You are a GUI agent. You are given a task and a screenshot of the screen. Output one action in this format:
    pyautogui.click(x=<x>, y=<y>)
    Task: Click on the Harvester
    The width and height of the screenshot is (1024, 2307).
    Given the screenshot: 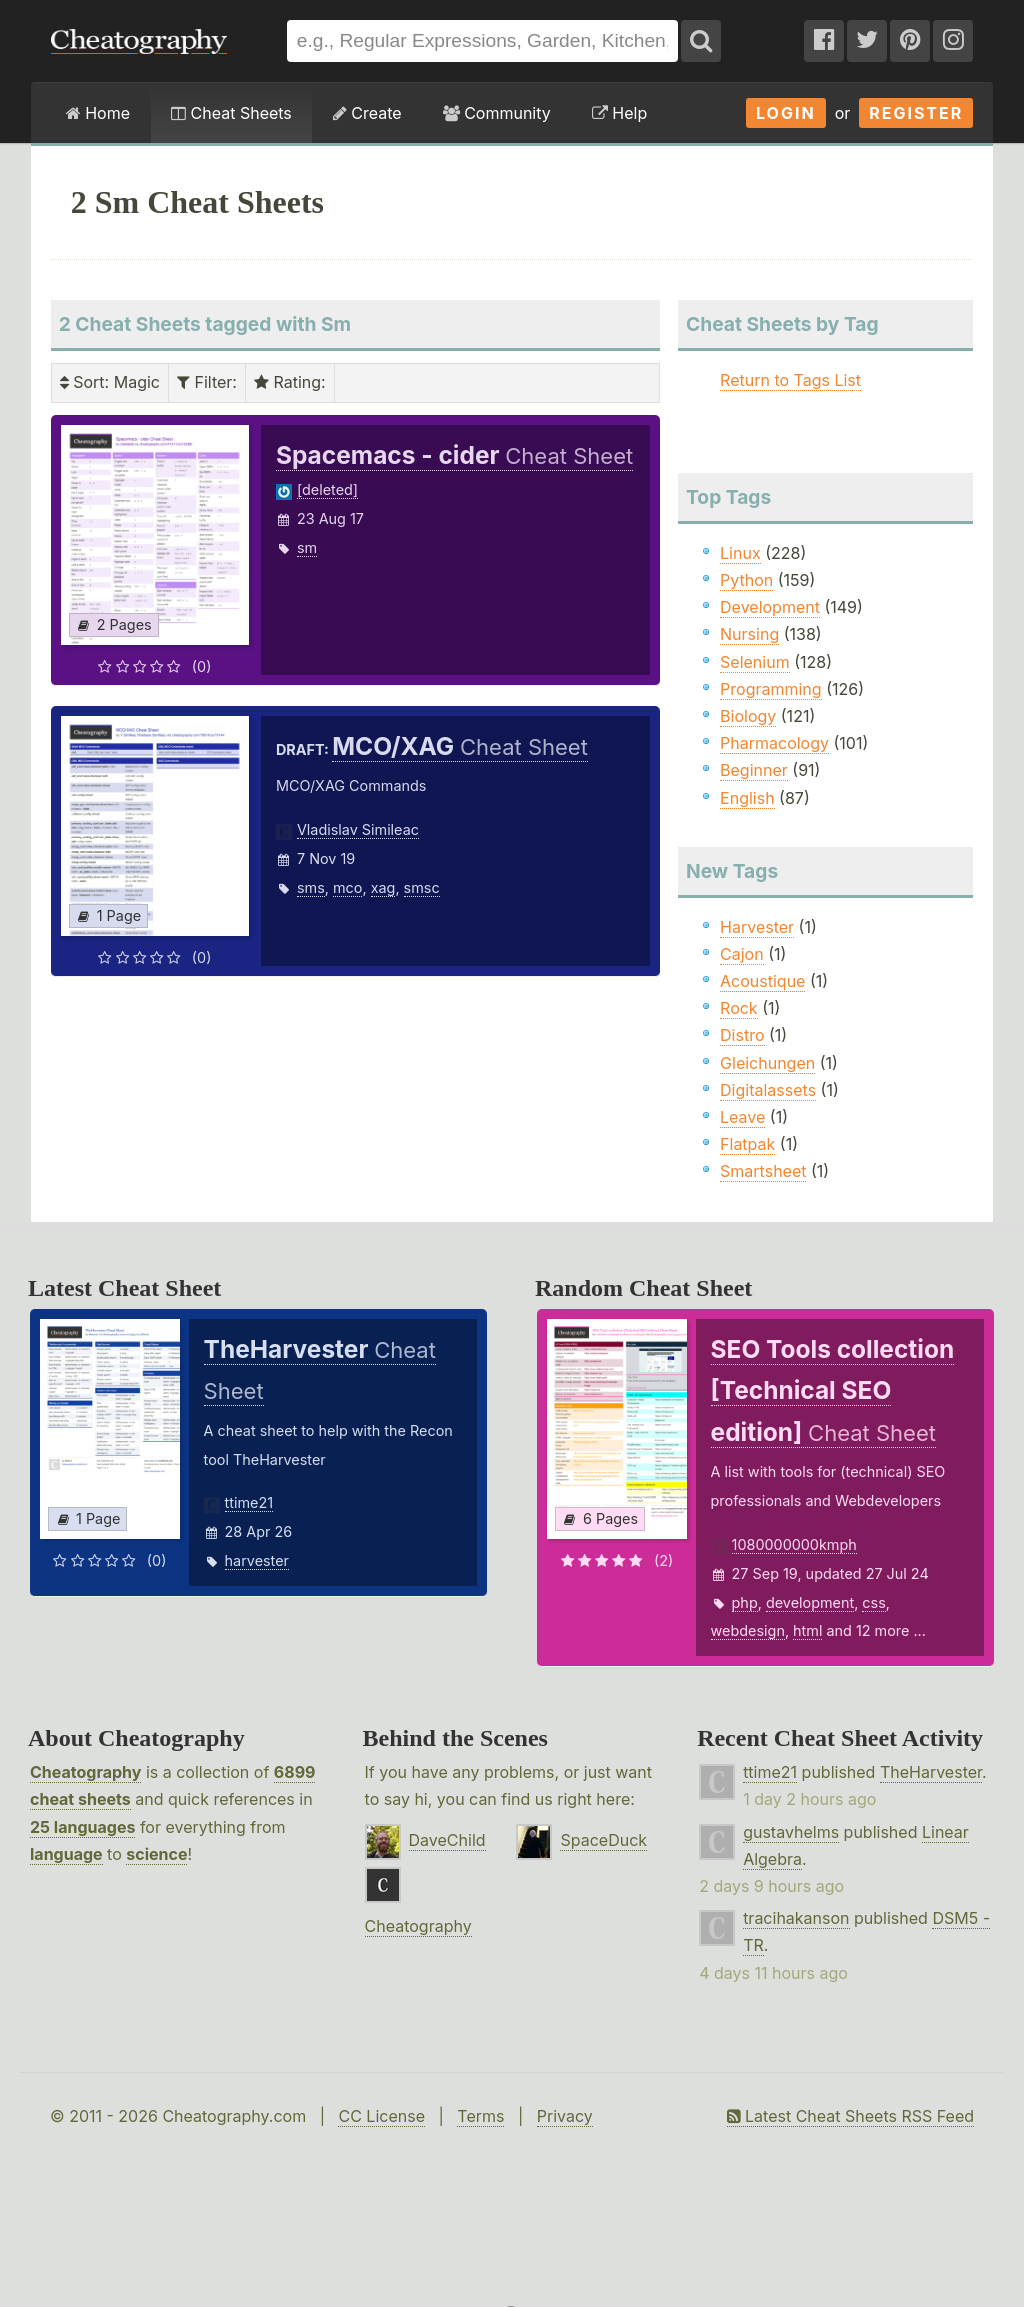 What is the action you would take?
    pyautogui.click(x=757, y=927)
    